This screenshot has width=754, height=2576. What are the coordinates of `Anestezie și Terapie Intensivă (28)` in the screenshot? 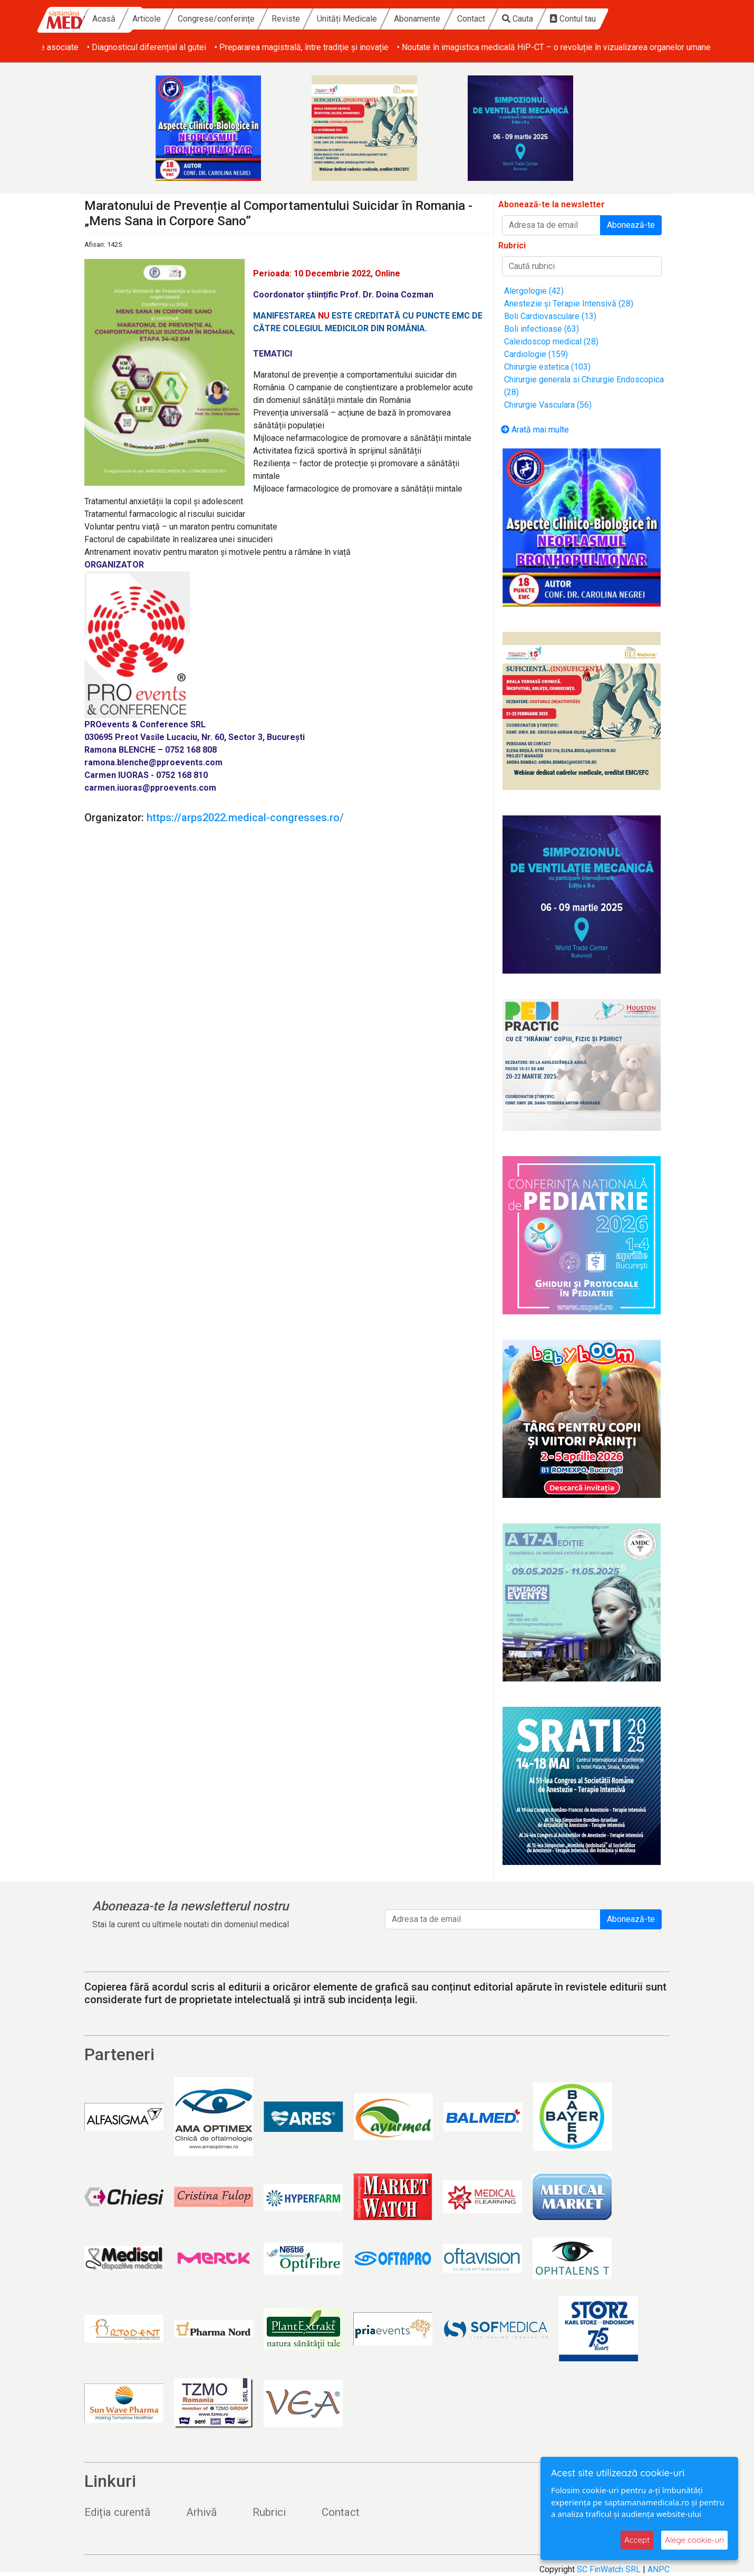 It's located at (568, 304).